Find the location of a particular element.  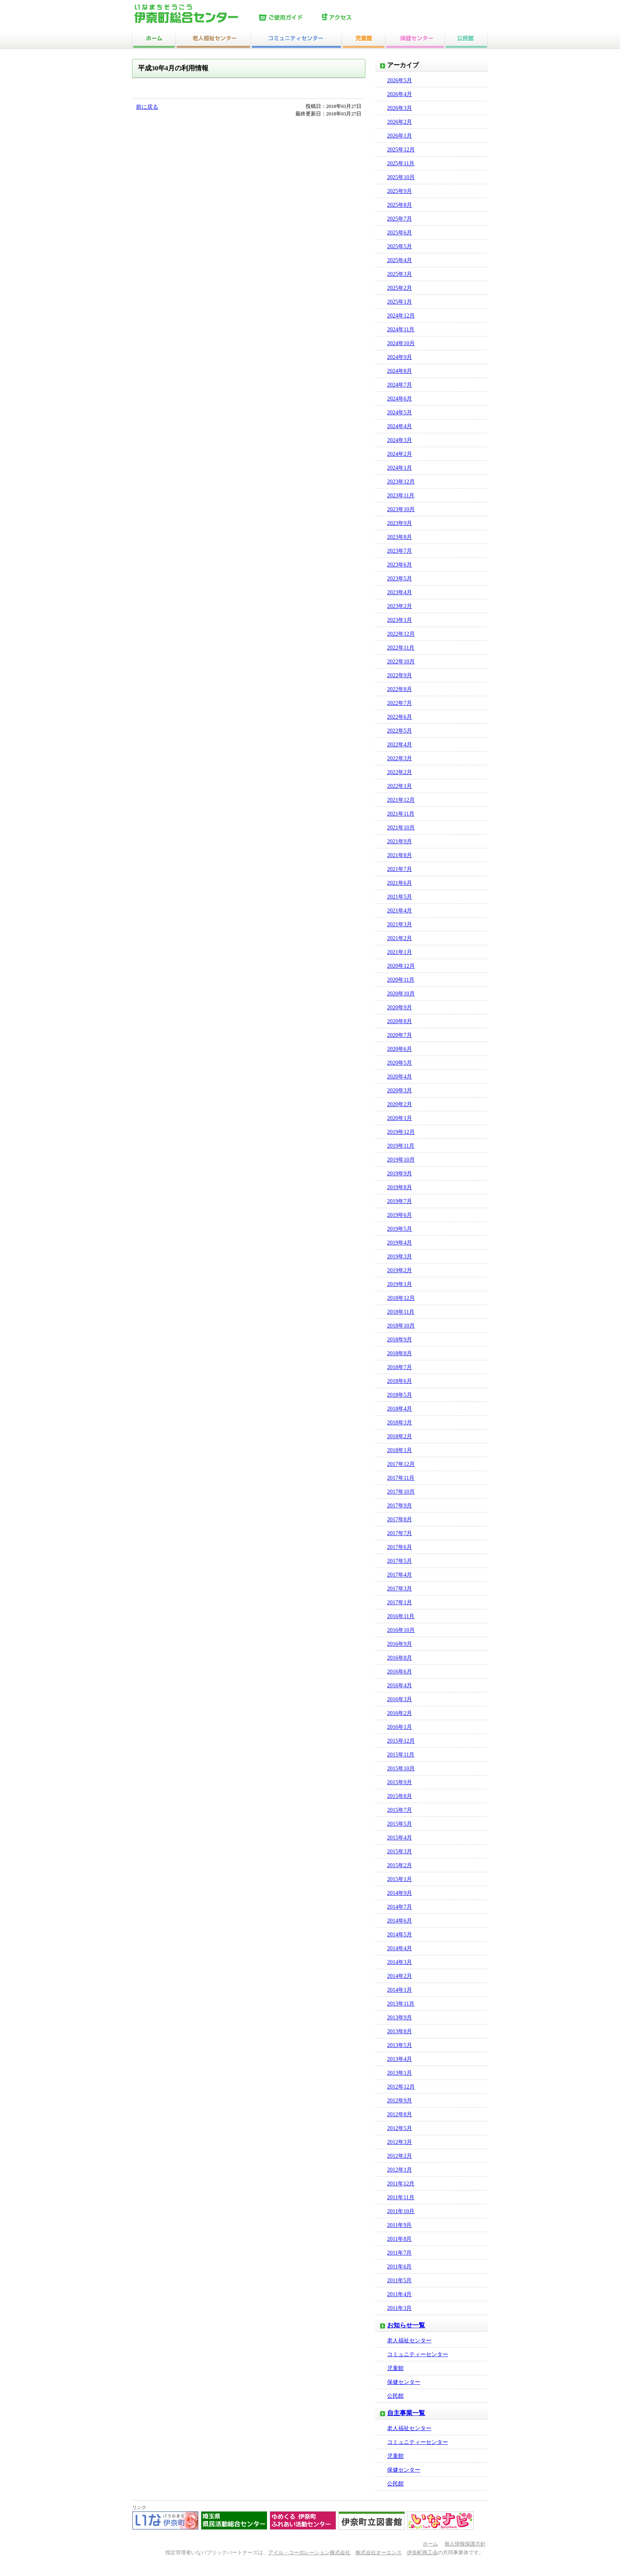

2020年7月 is located at coordinates (399, 1035).